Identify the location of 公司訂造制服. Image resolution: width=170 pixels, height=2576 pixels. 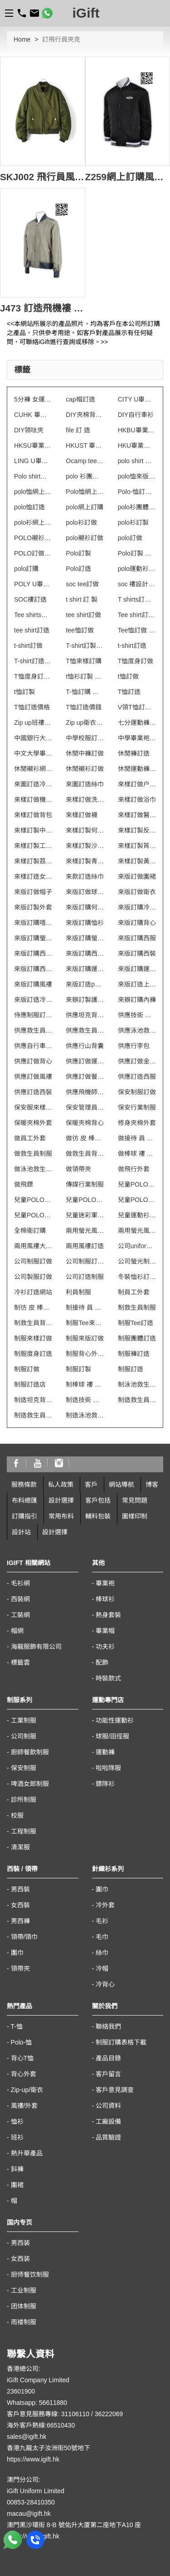
(85, 1276).